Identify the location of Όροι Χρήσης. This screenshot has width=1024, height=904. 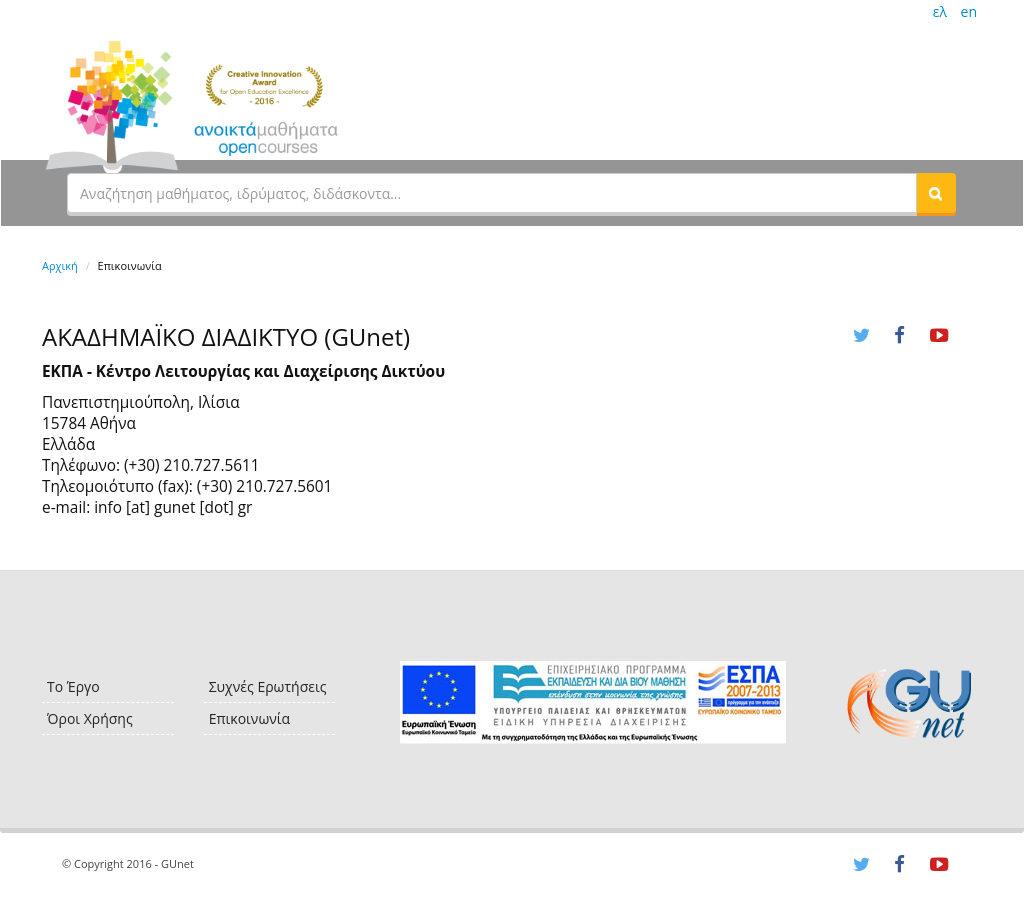
(90, 718).